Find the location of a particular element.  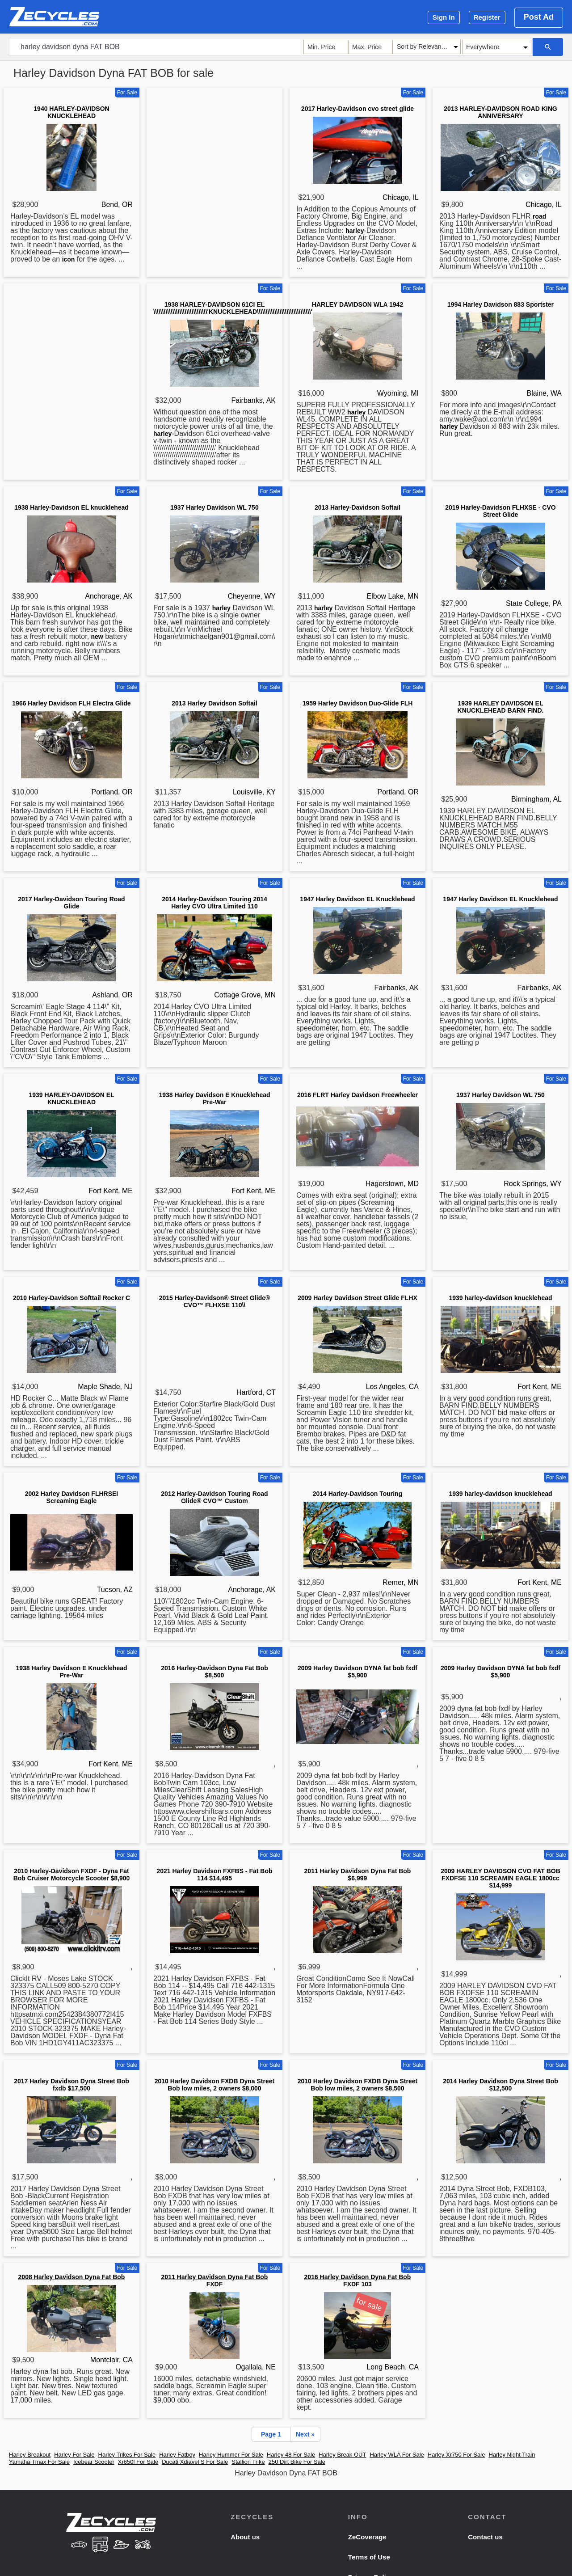

2015 Harley-Davidson® Street Glide® CVO™ FLHXSE 110\\ is located at coordinates (214, 1301).